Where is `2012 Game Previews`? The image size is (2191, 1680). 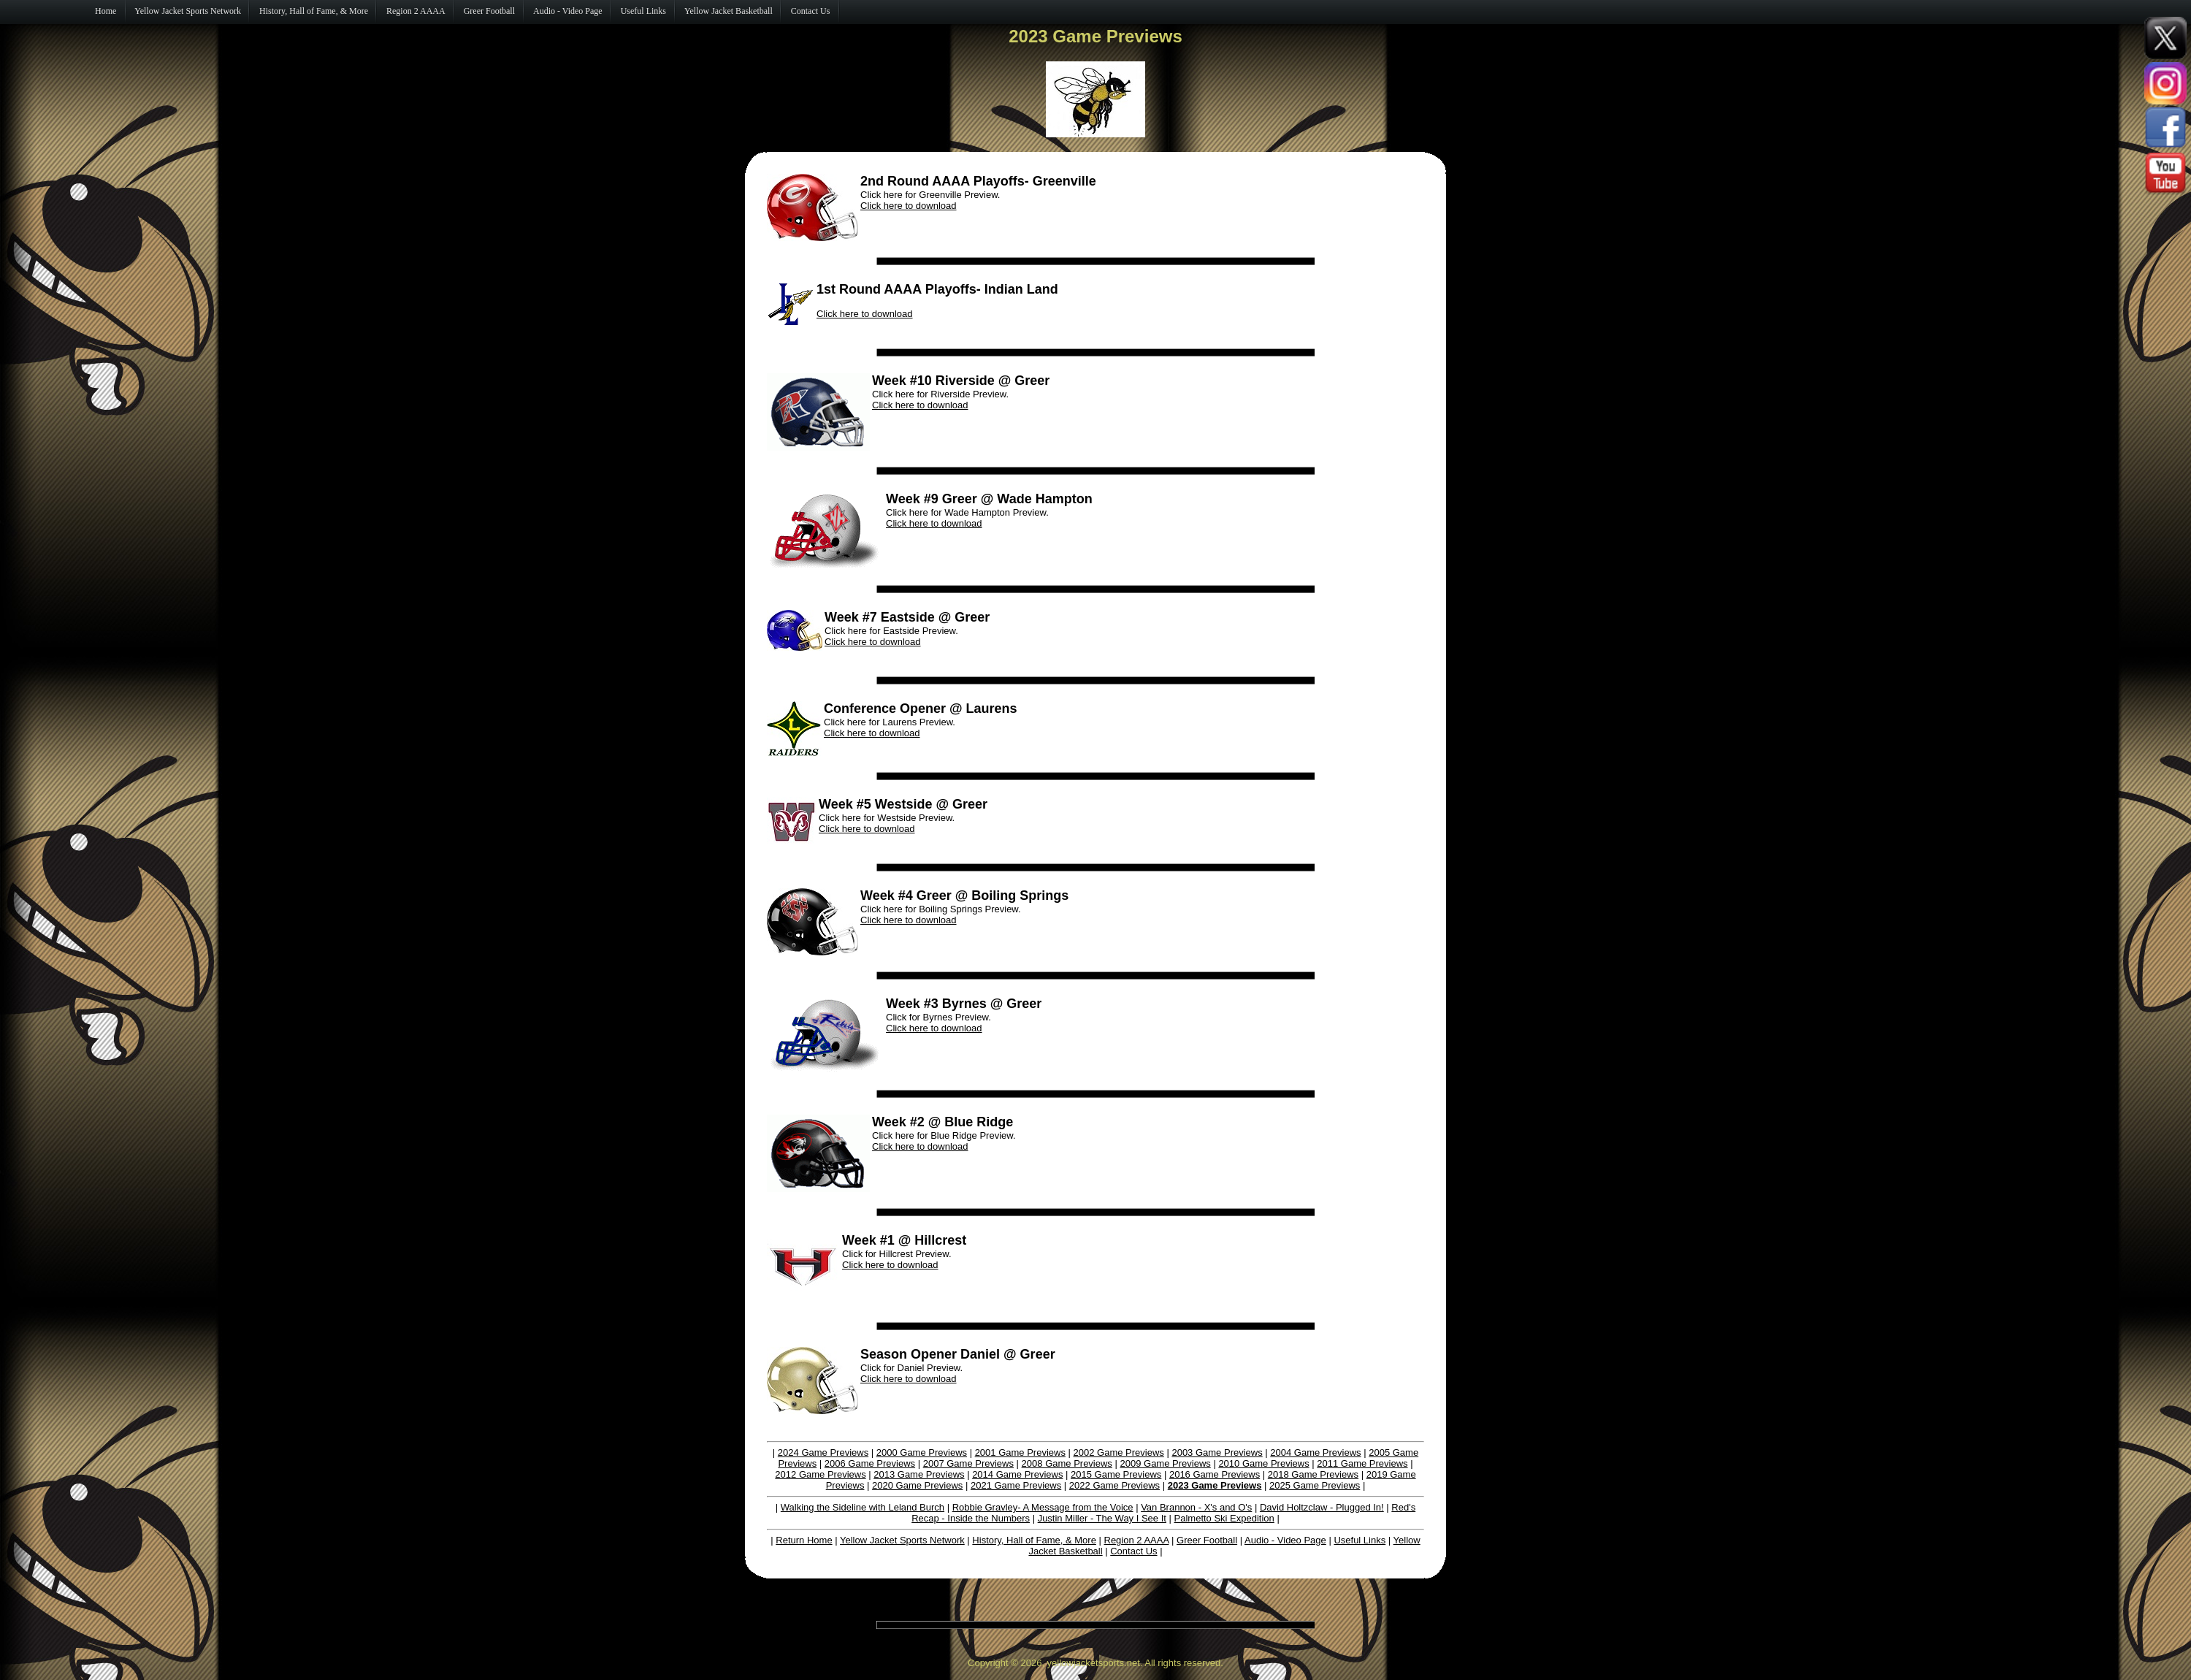 2012 Game Previews is located at coordinates (820, 1474).